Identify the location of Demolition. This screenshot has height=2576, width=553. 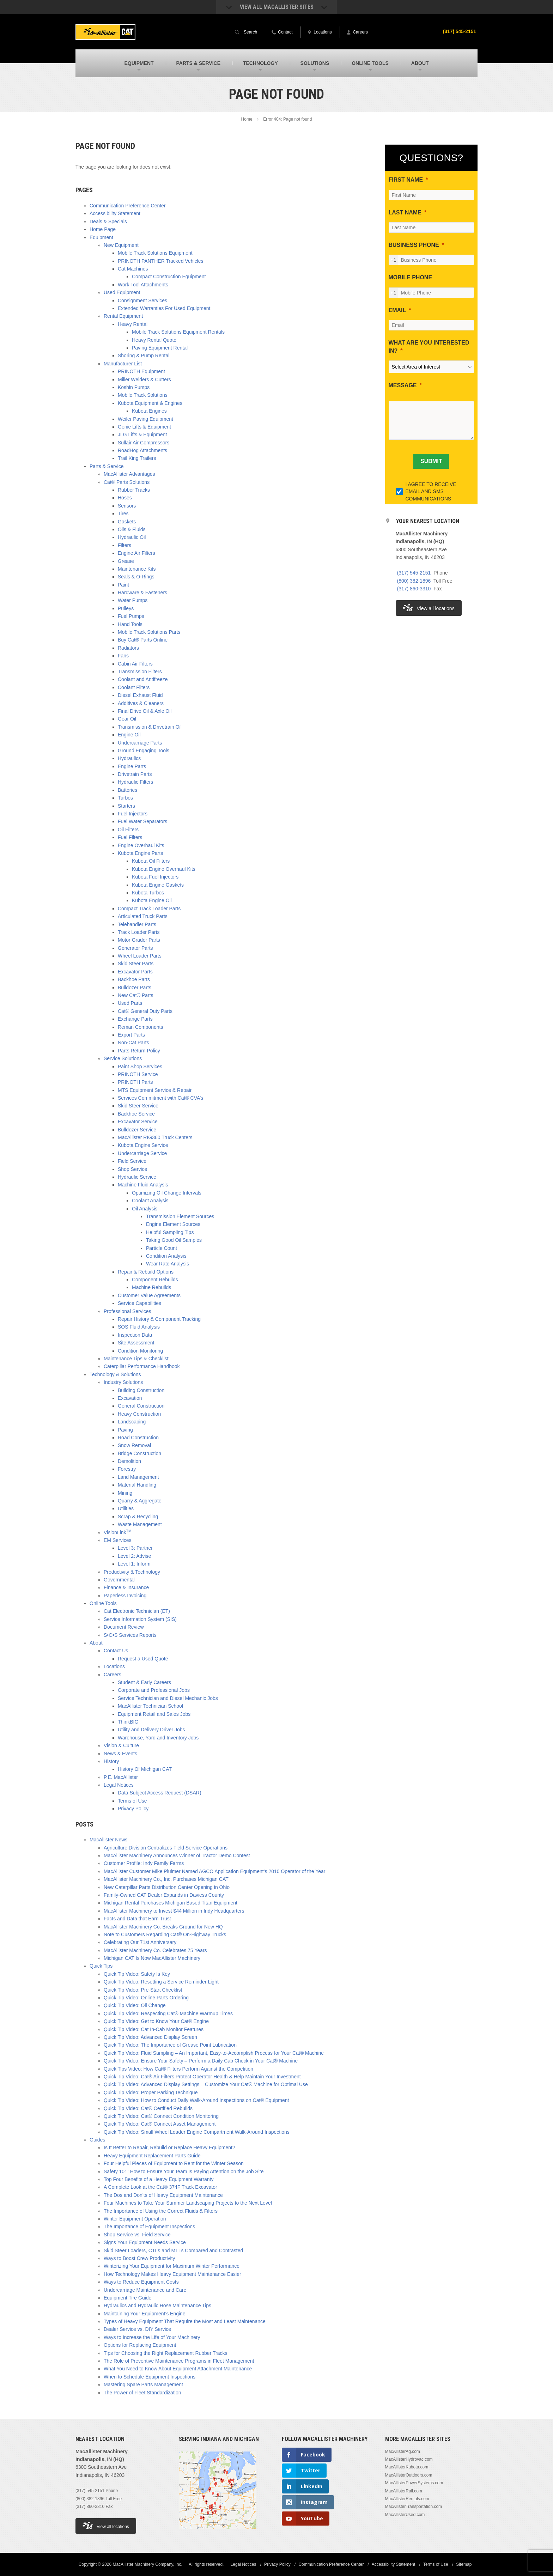
(129, 1461).